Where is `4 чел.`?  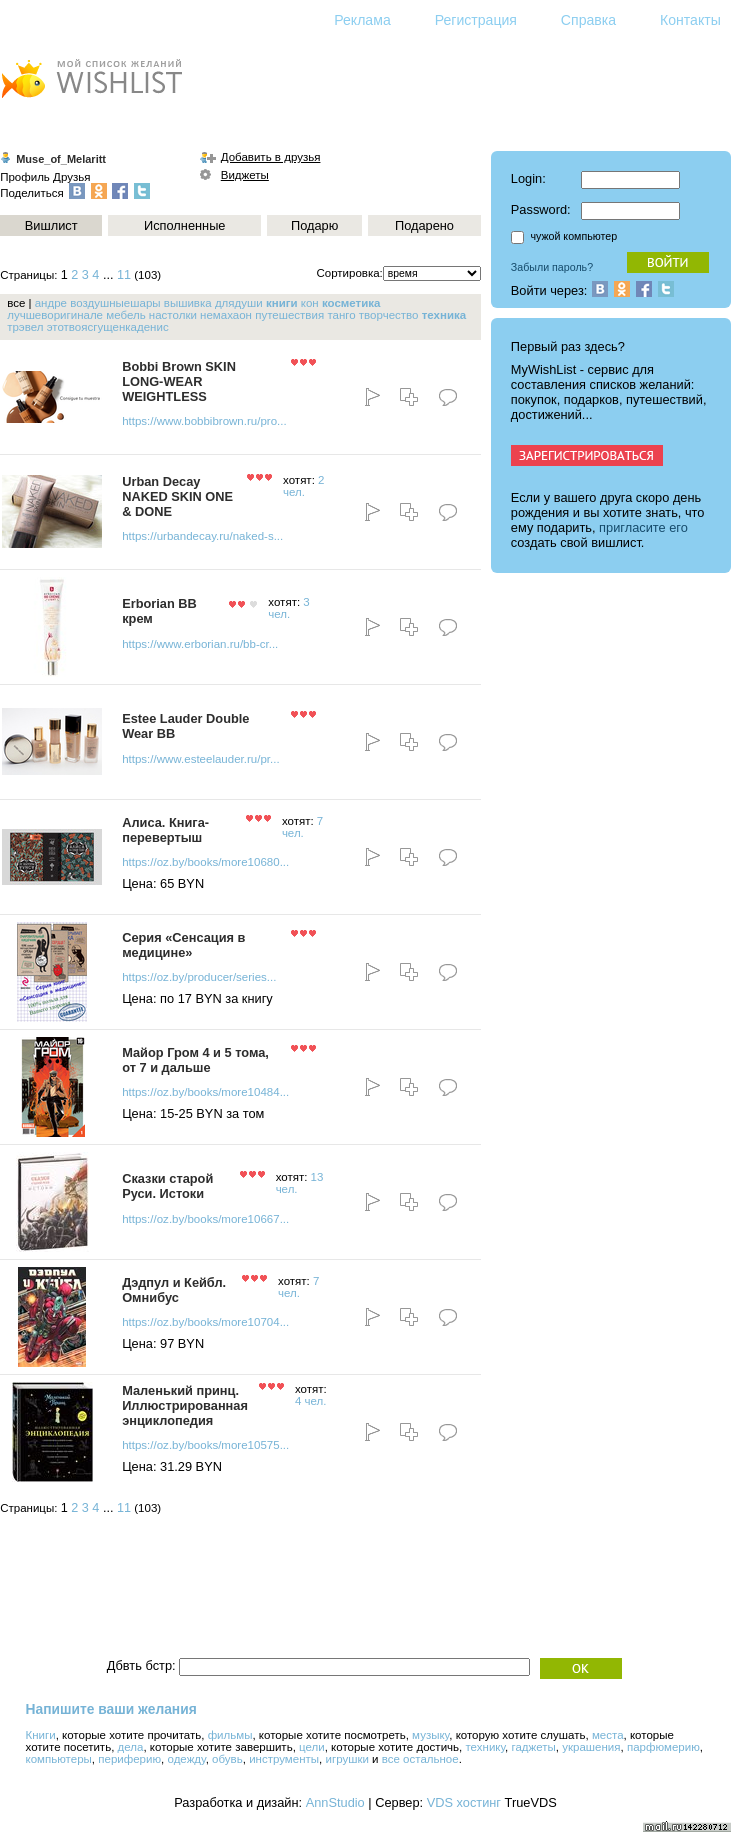 4 чел. is located at coordinates (311, 1401).